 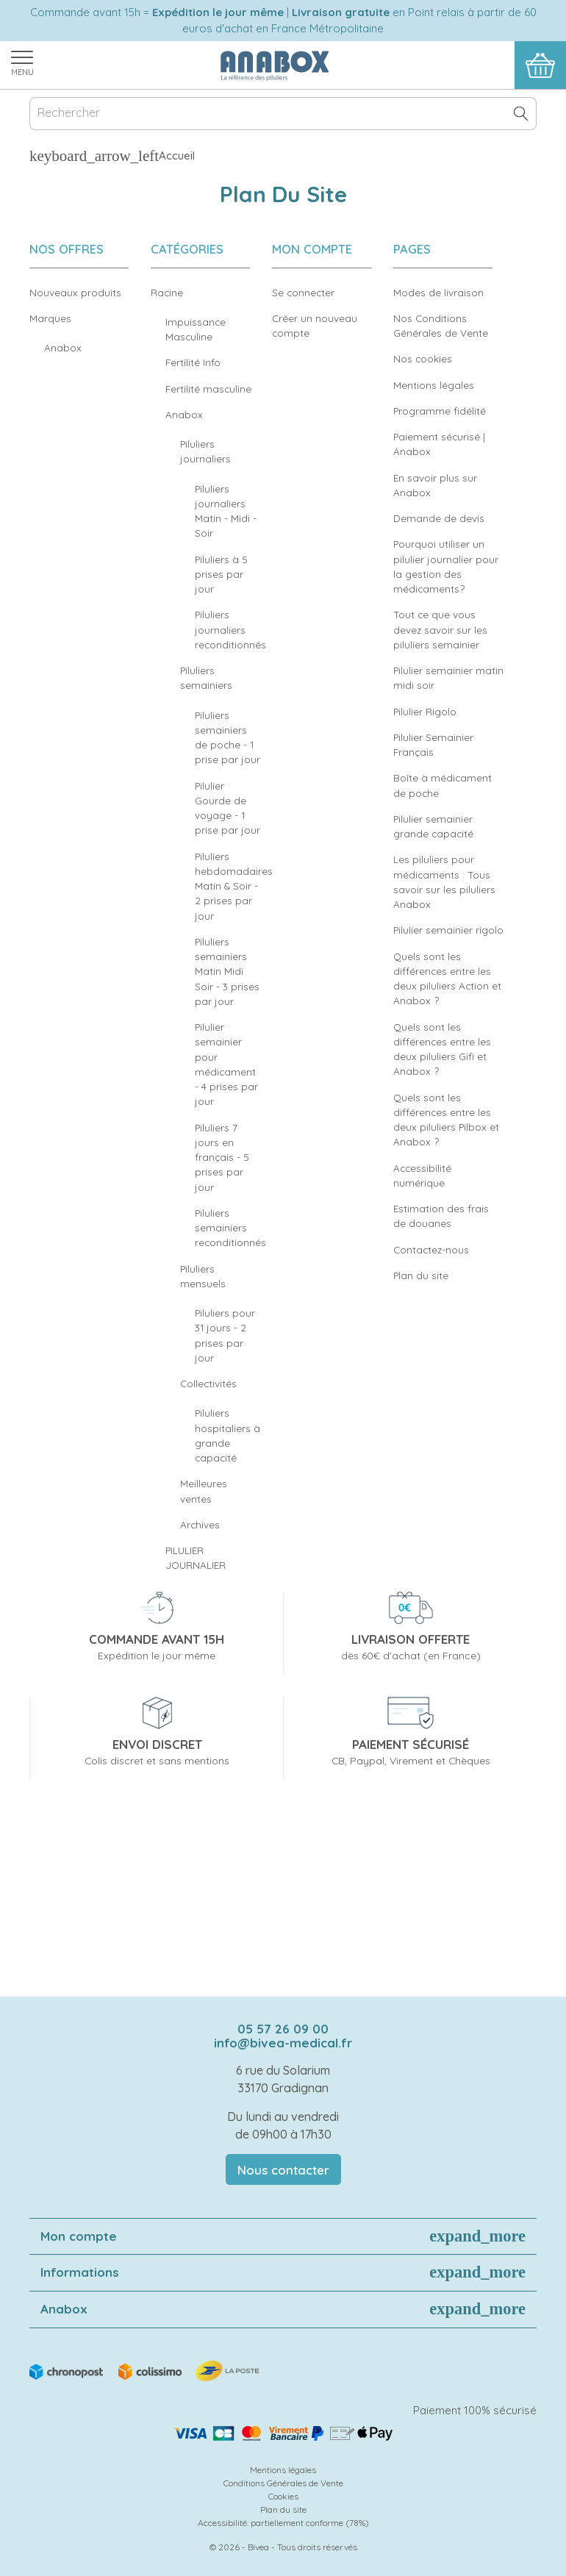 I want to click on Piluliers à 5 prises par jour, so click(x=221, y=574).